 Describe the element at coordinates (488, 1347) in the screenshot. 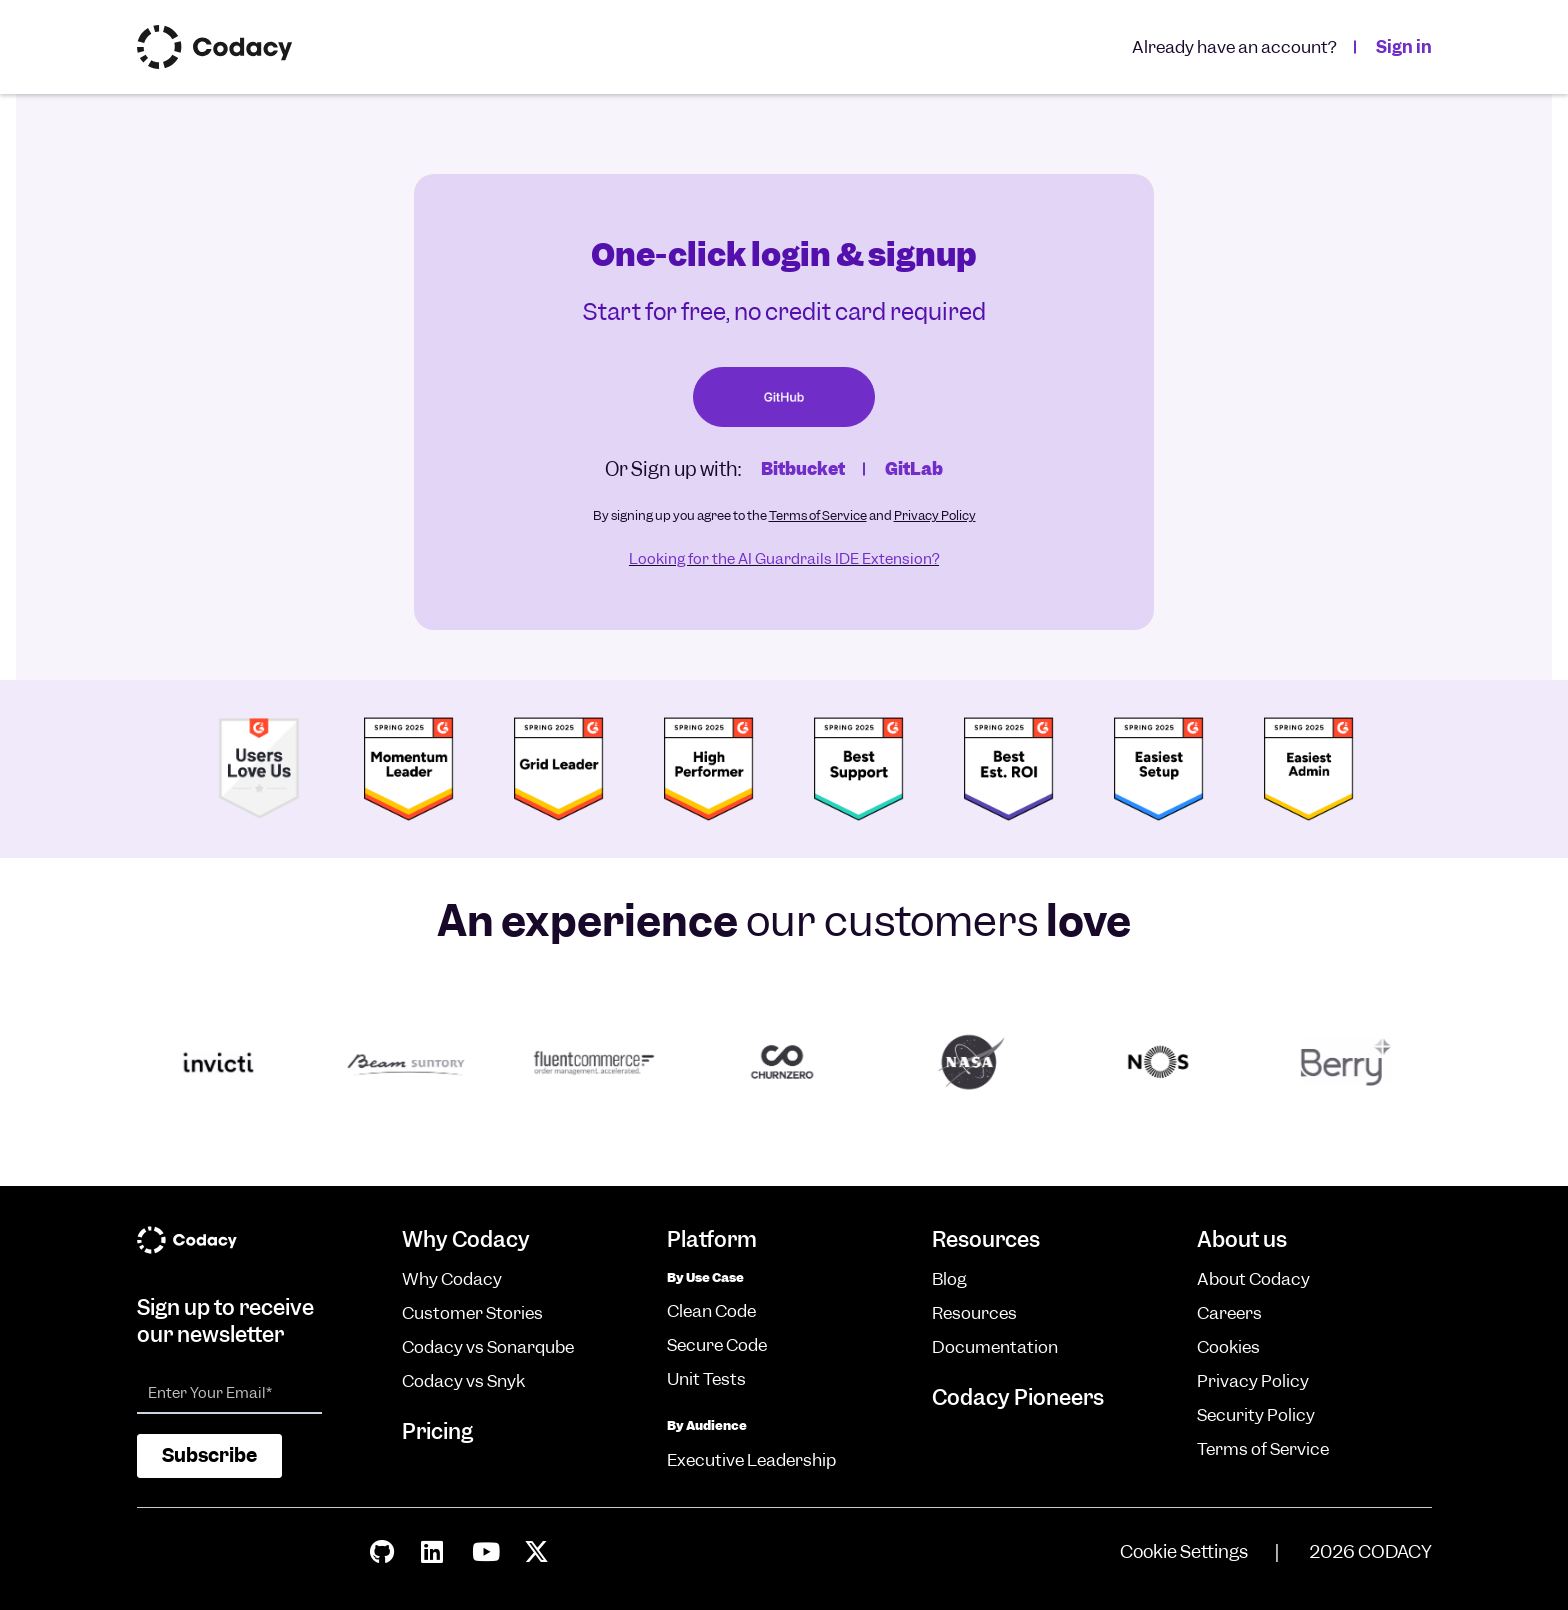

I see `Codacy vs Sonarqube [menuitem]` at that location.